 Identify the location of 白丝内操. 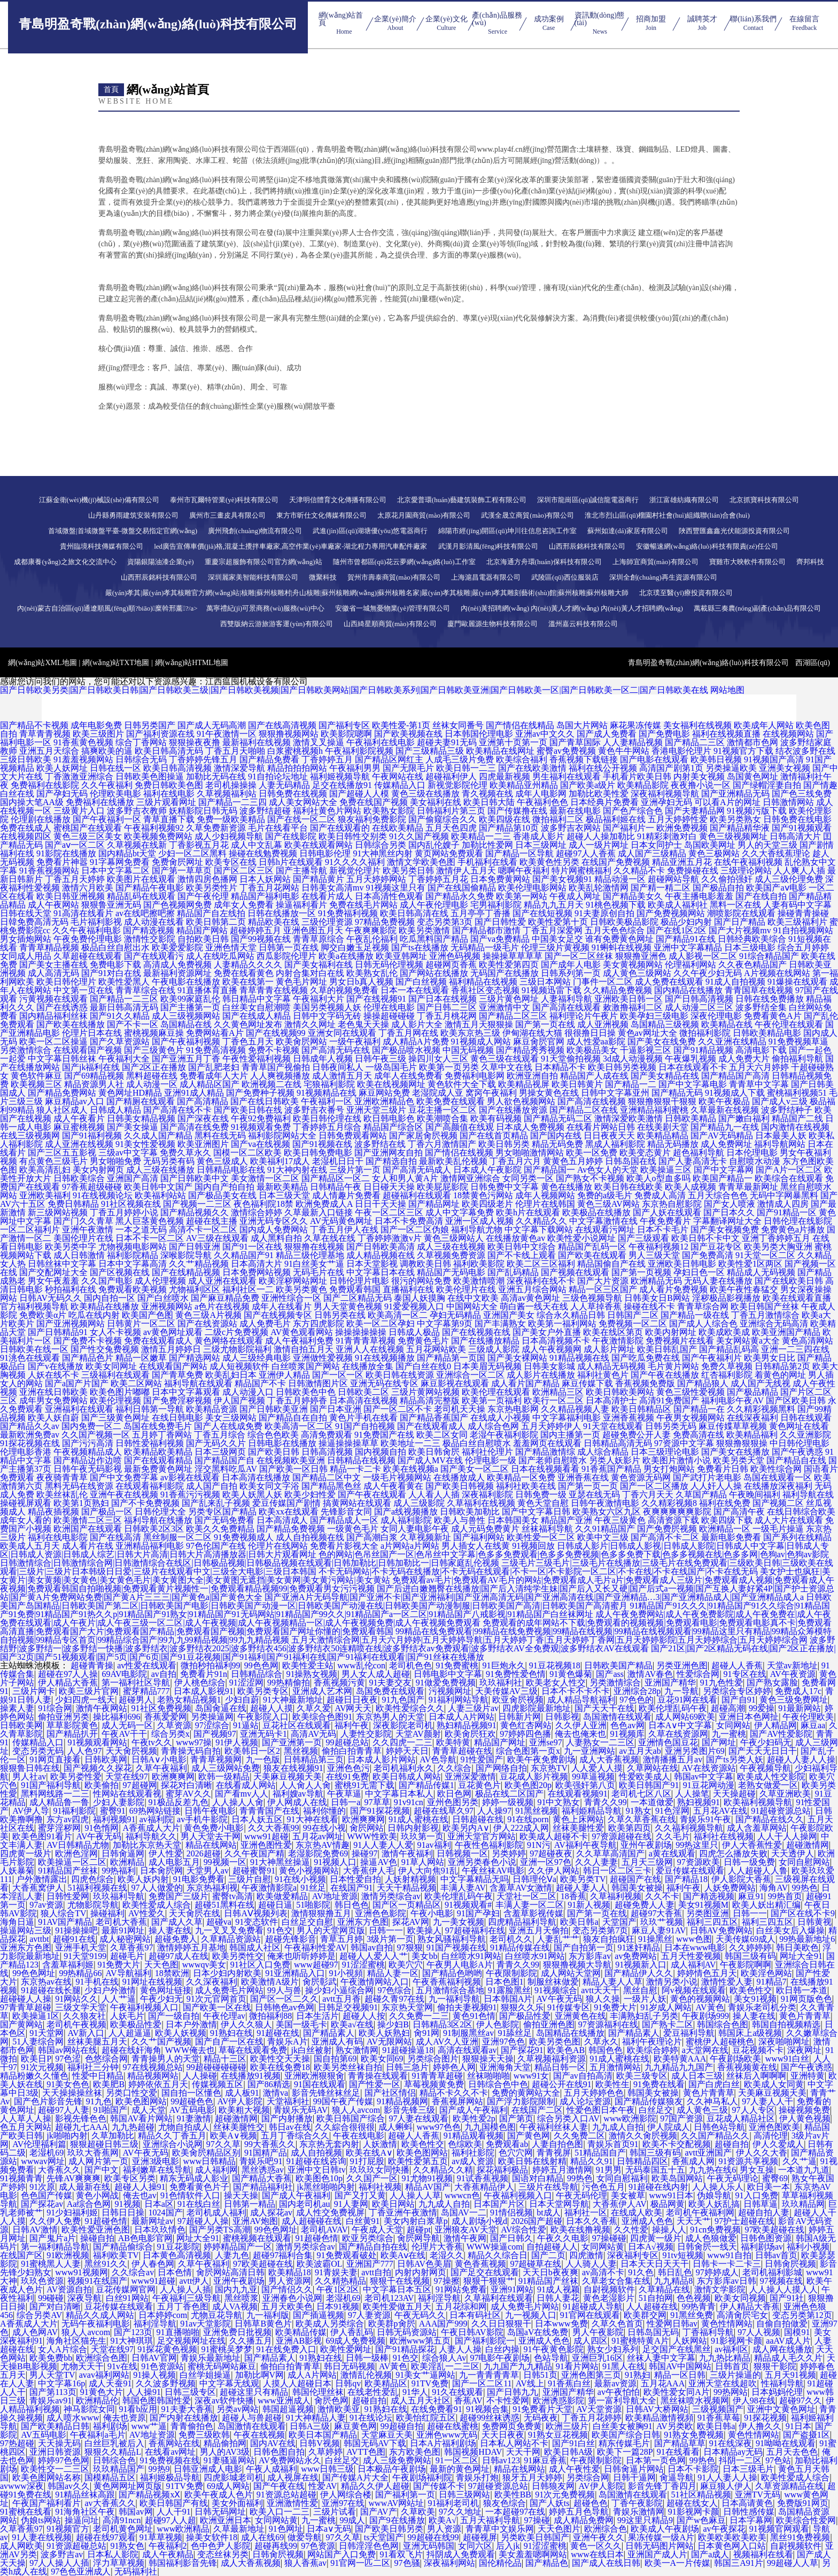
(502, 2349).